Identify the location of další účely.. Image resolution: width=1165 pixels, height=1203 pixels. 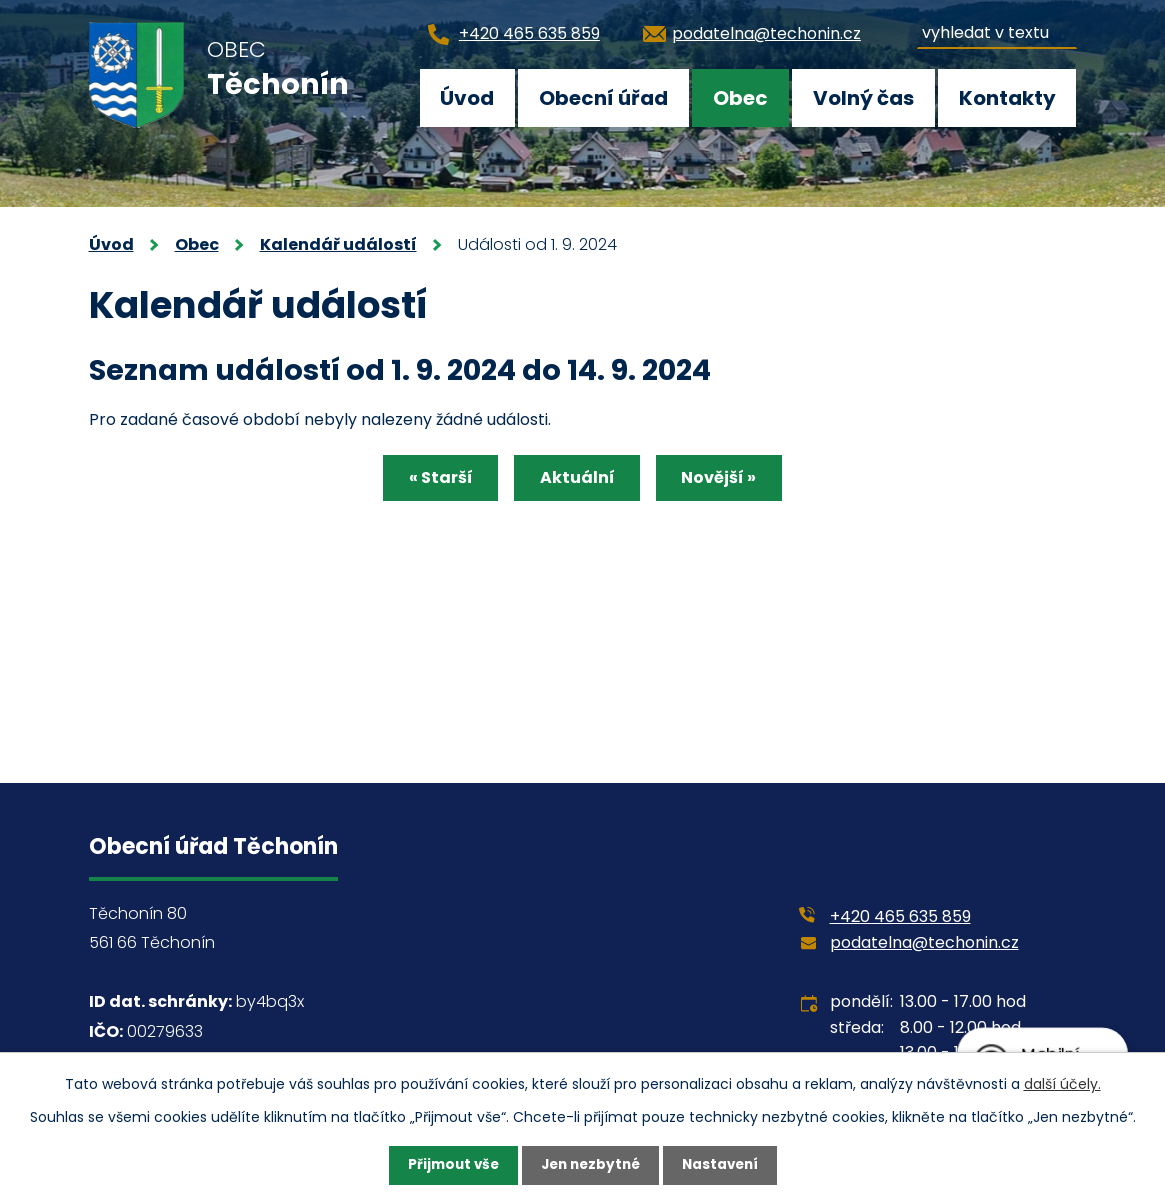
(1062, 1083).